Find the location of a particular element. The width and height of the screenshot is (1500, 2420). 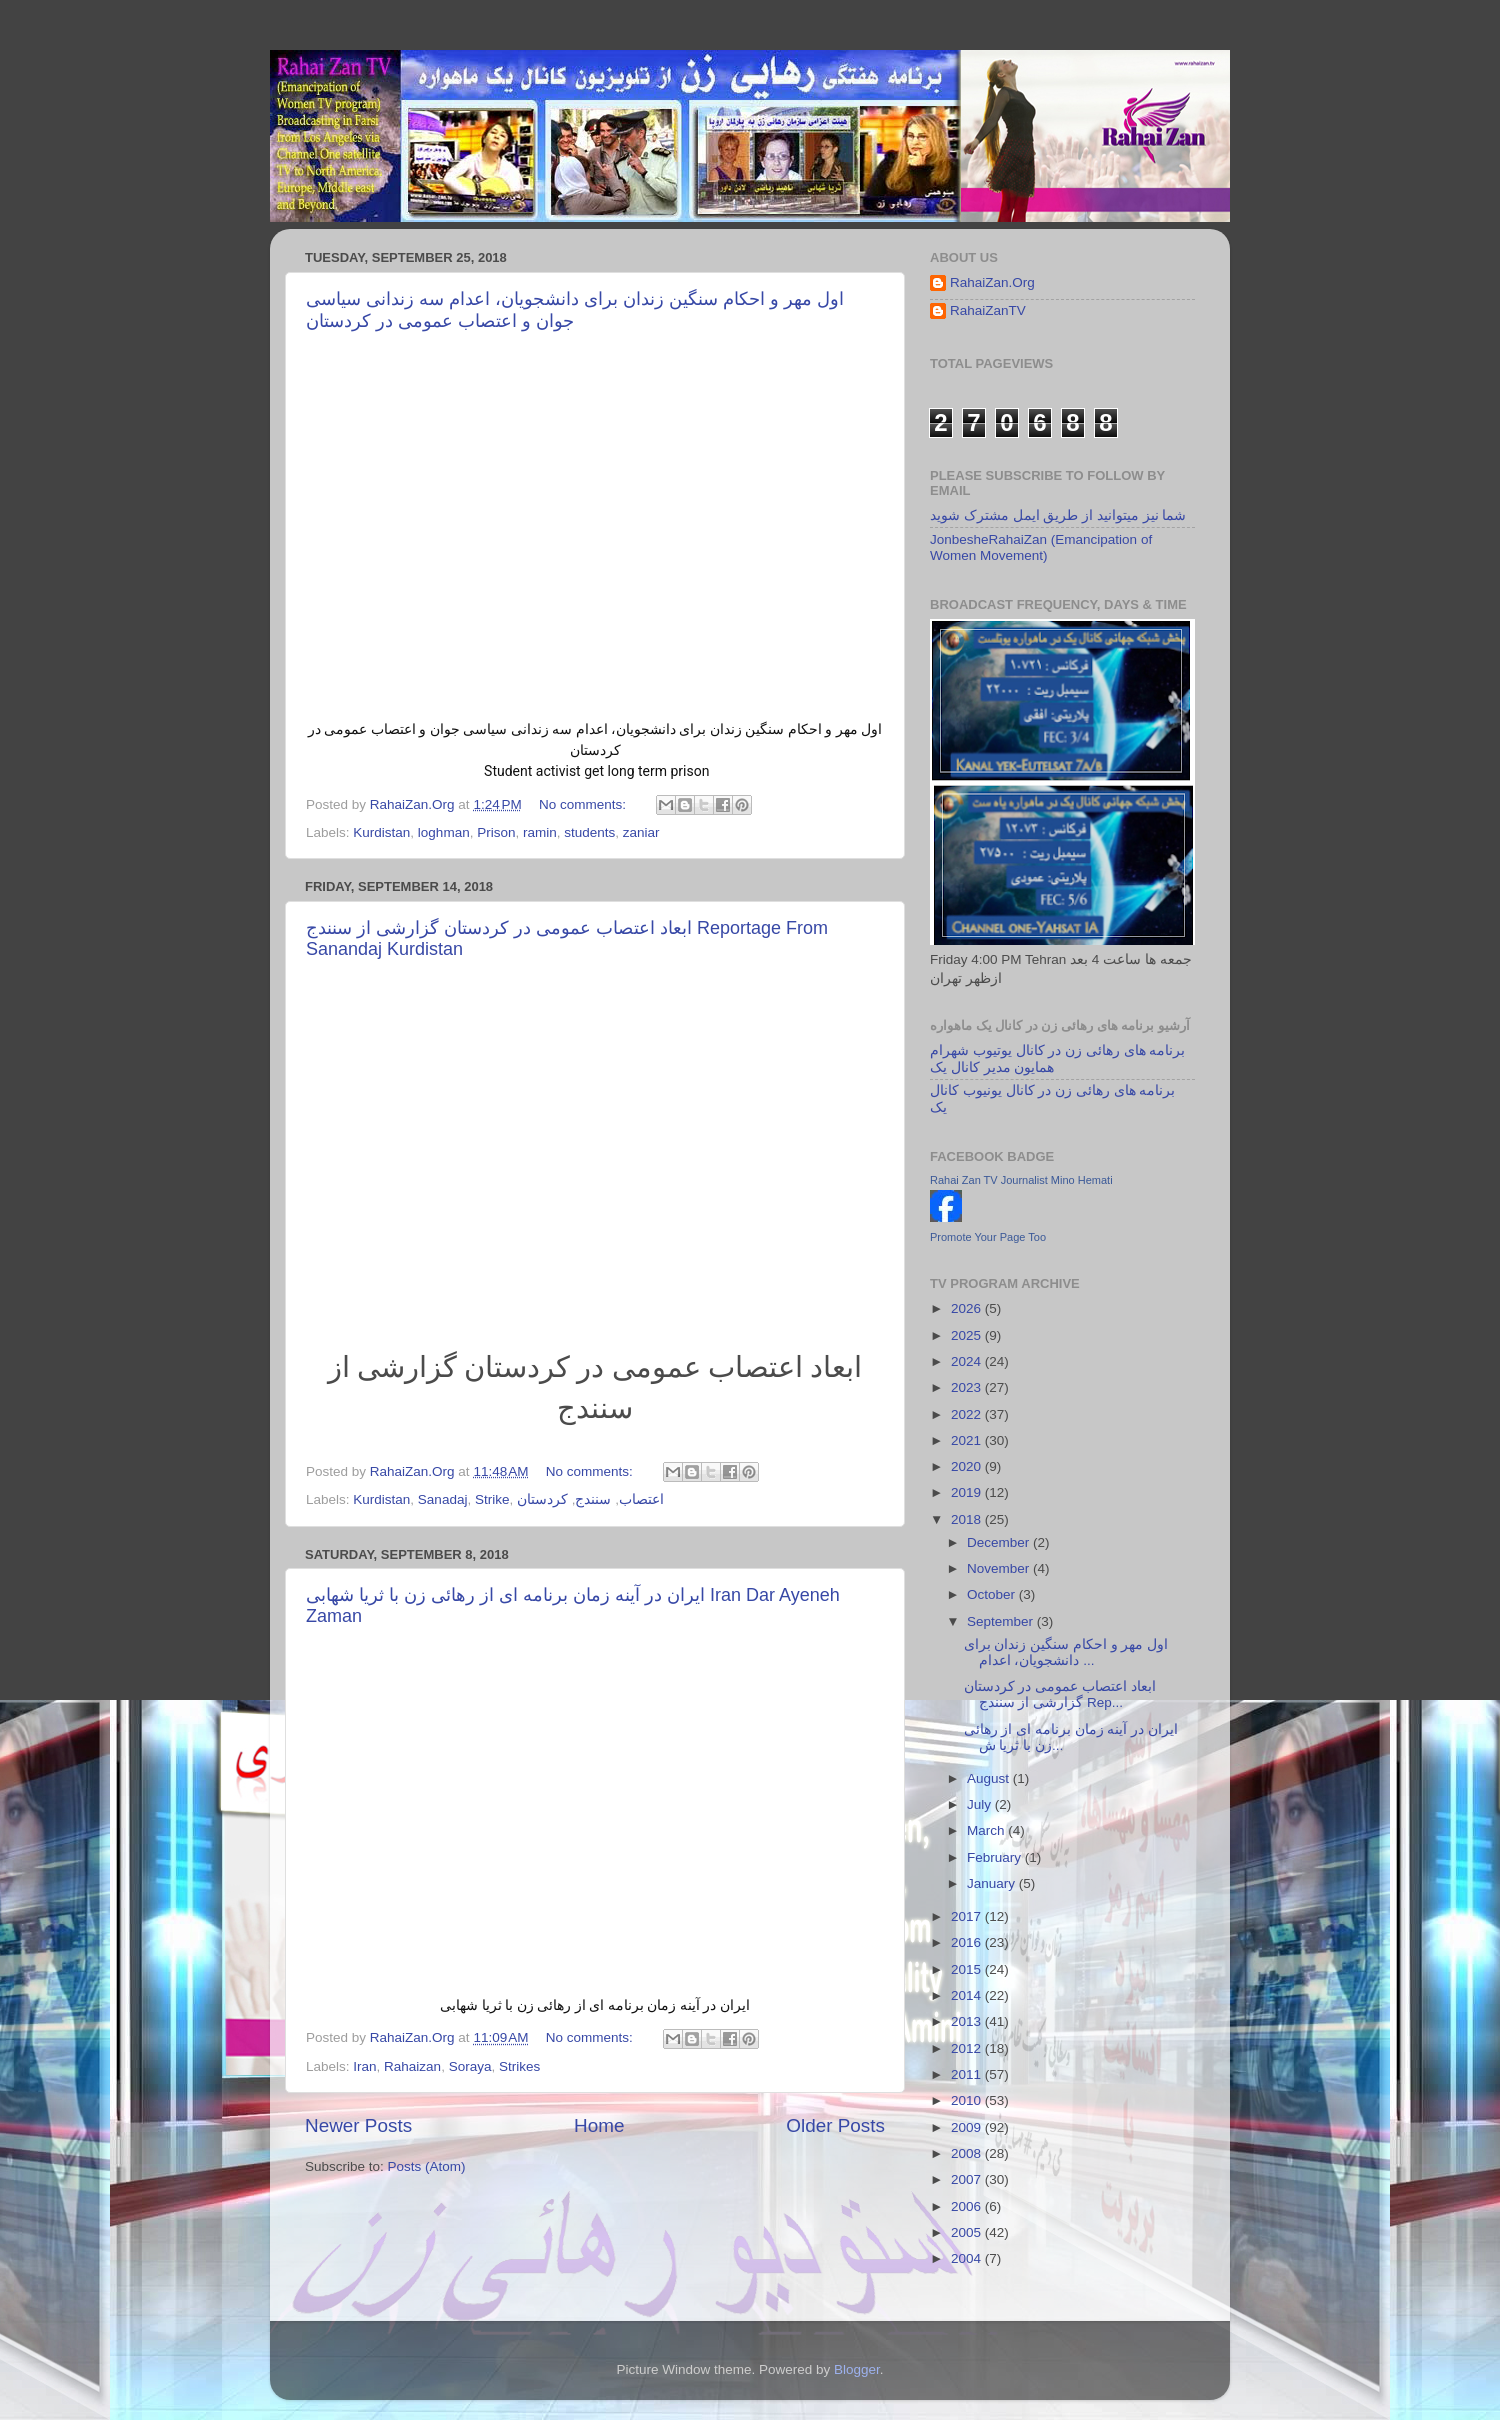

Promote Your Page Too is located at coordinates (988, 1237).